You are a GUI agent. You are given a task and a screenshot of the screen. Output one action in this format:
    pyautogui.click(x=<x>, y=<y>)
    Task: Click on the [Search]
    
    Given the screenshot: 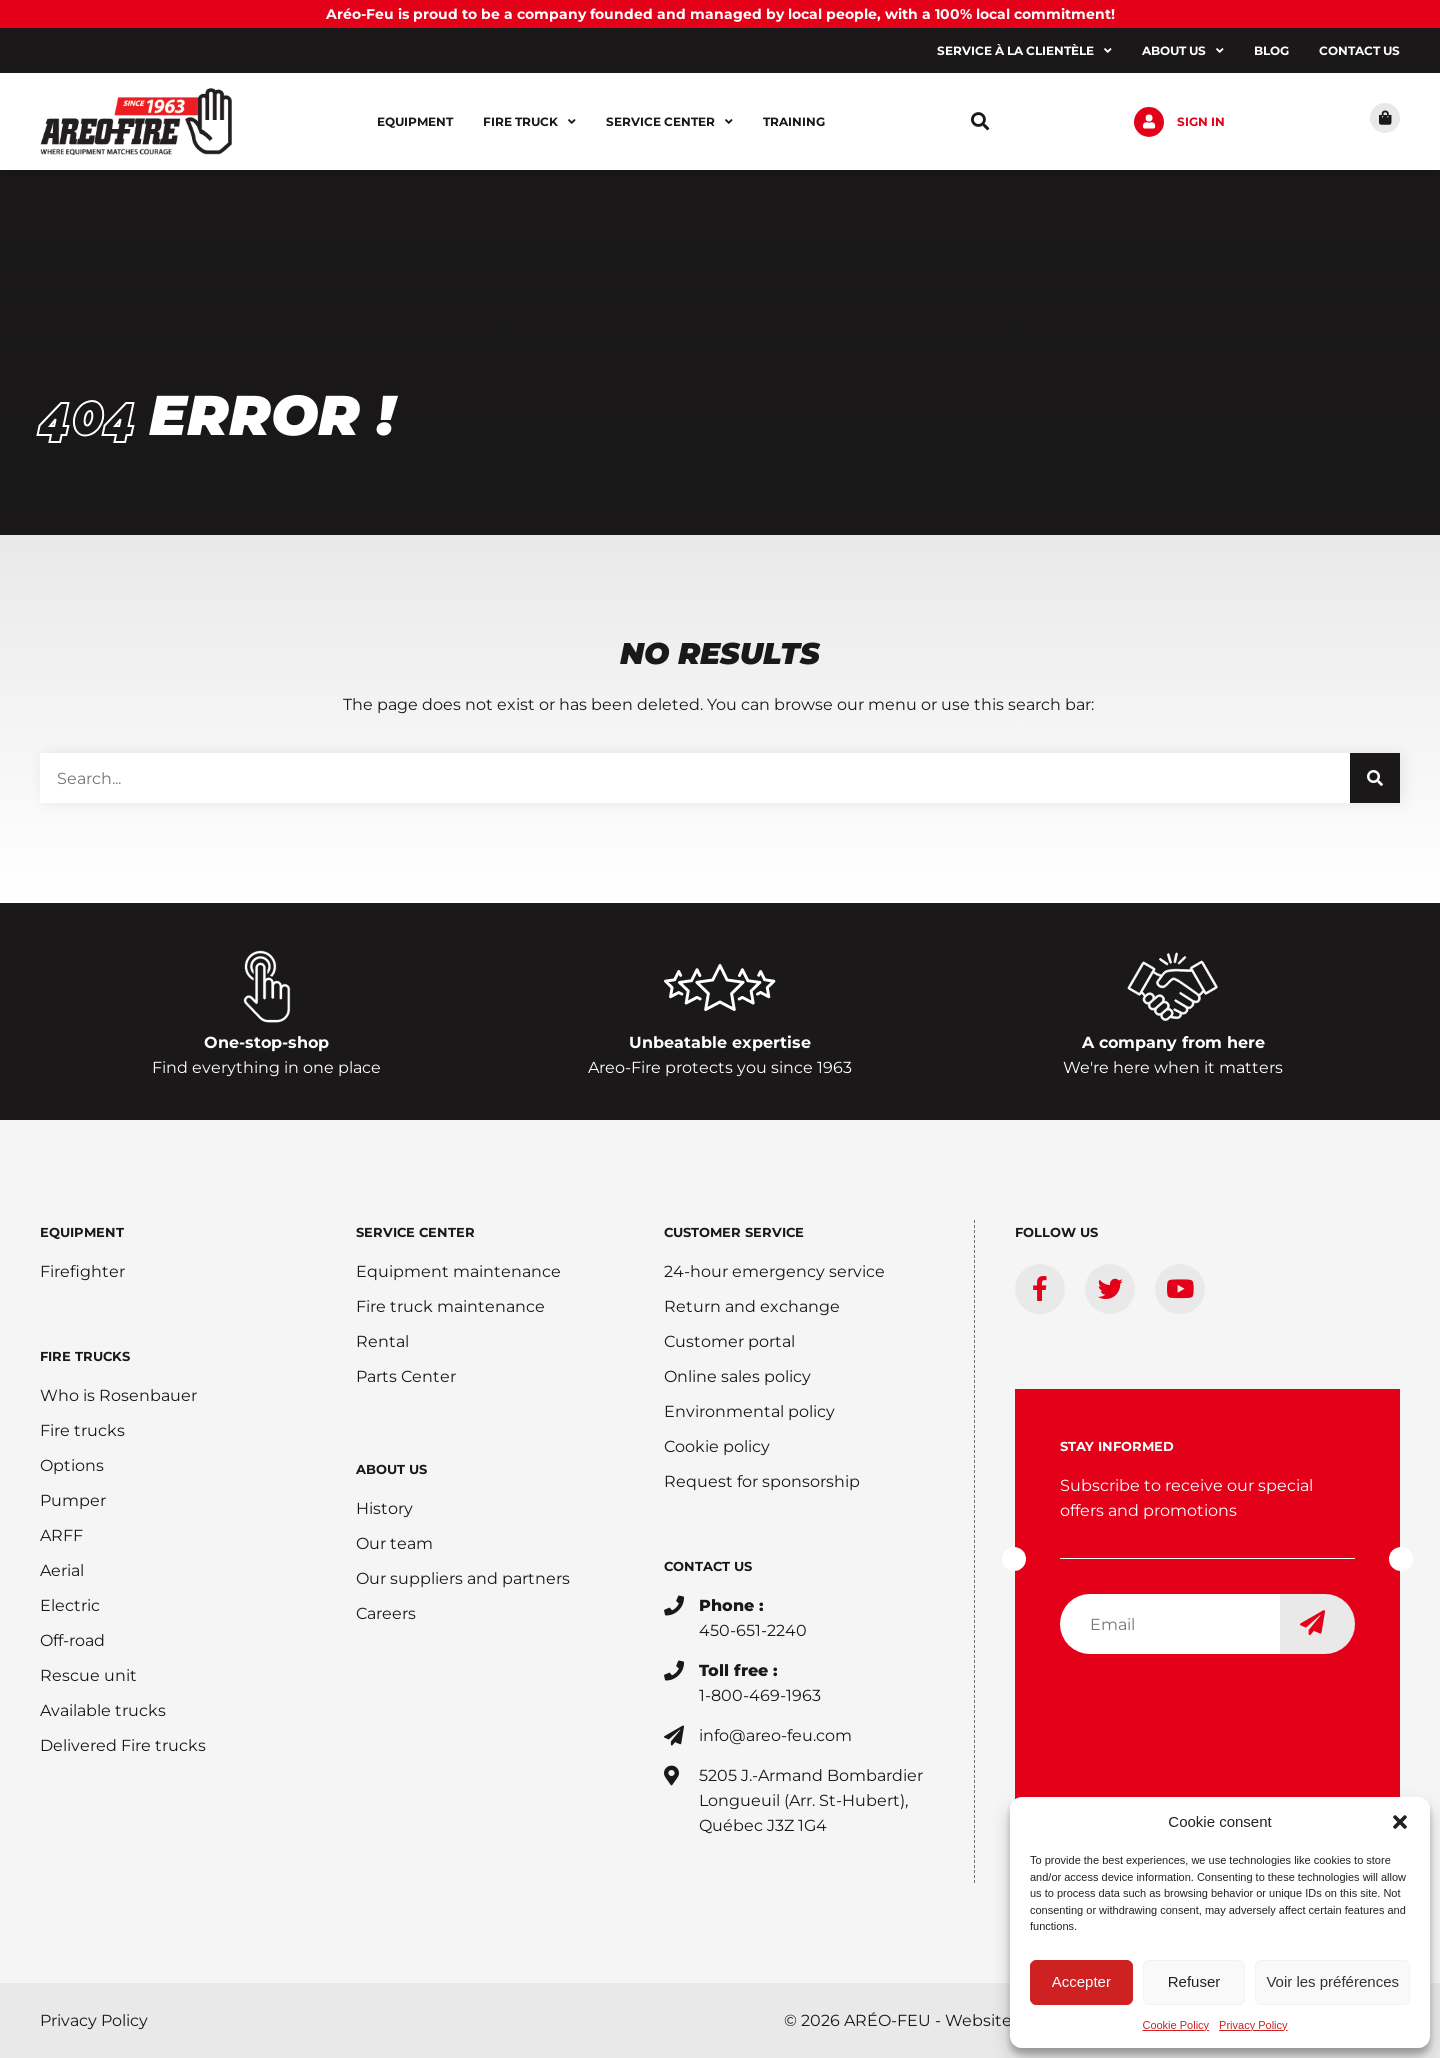 What is the action you would take?
    pyautogui.click(x=1375, y=778)
    